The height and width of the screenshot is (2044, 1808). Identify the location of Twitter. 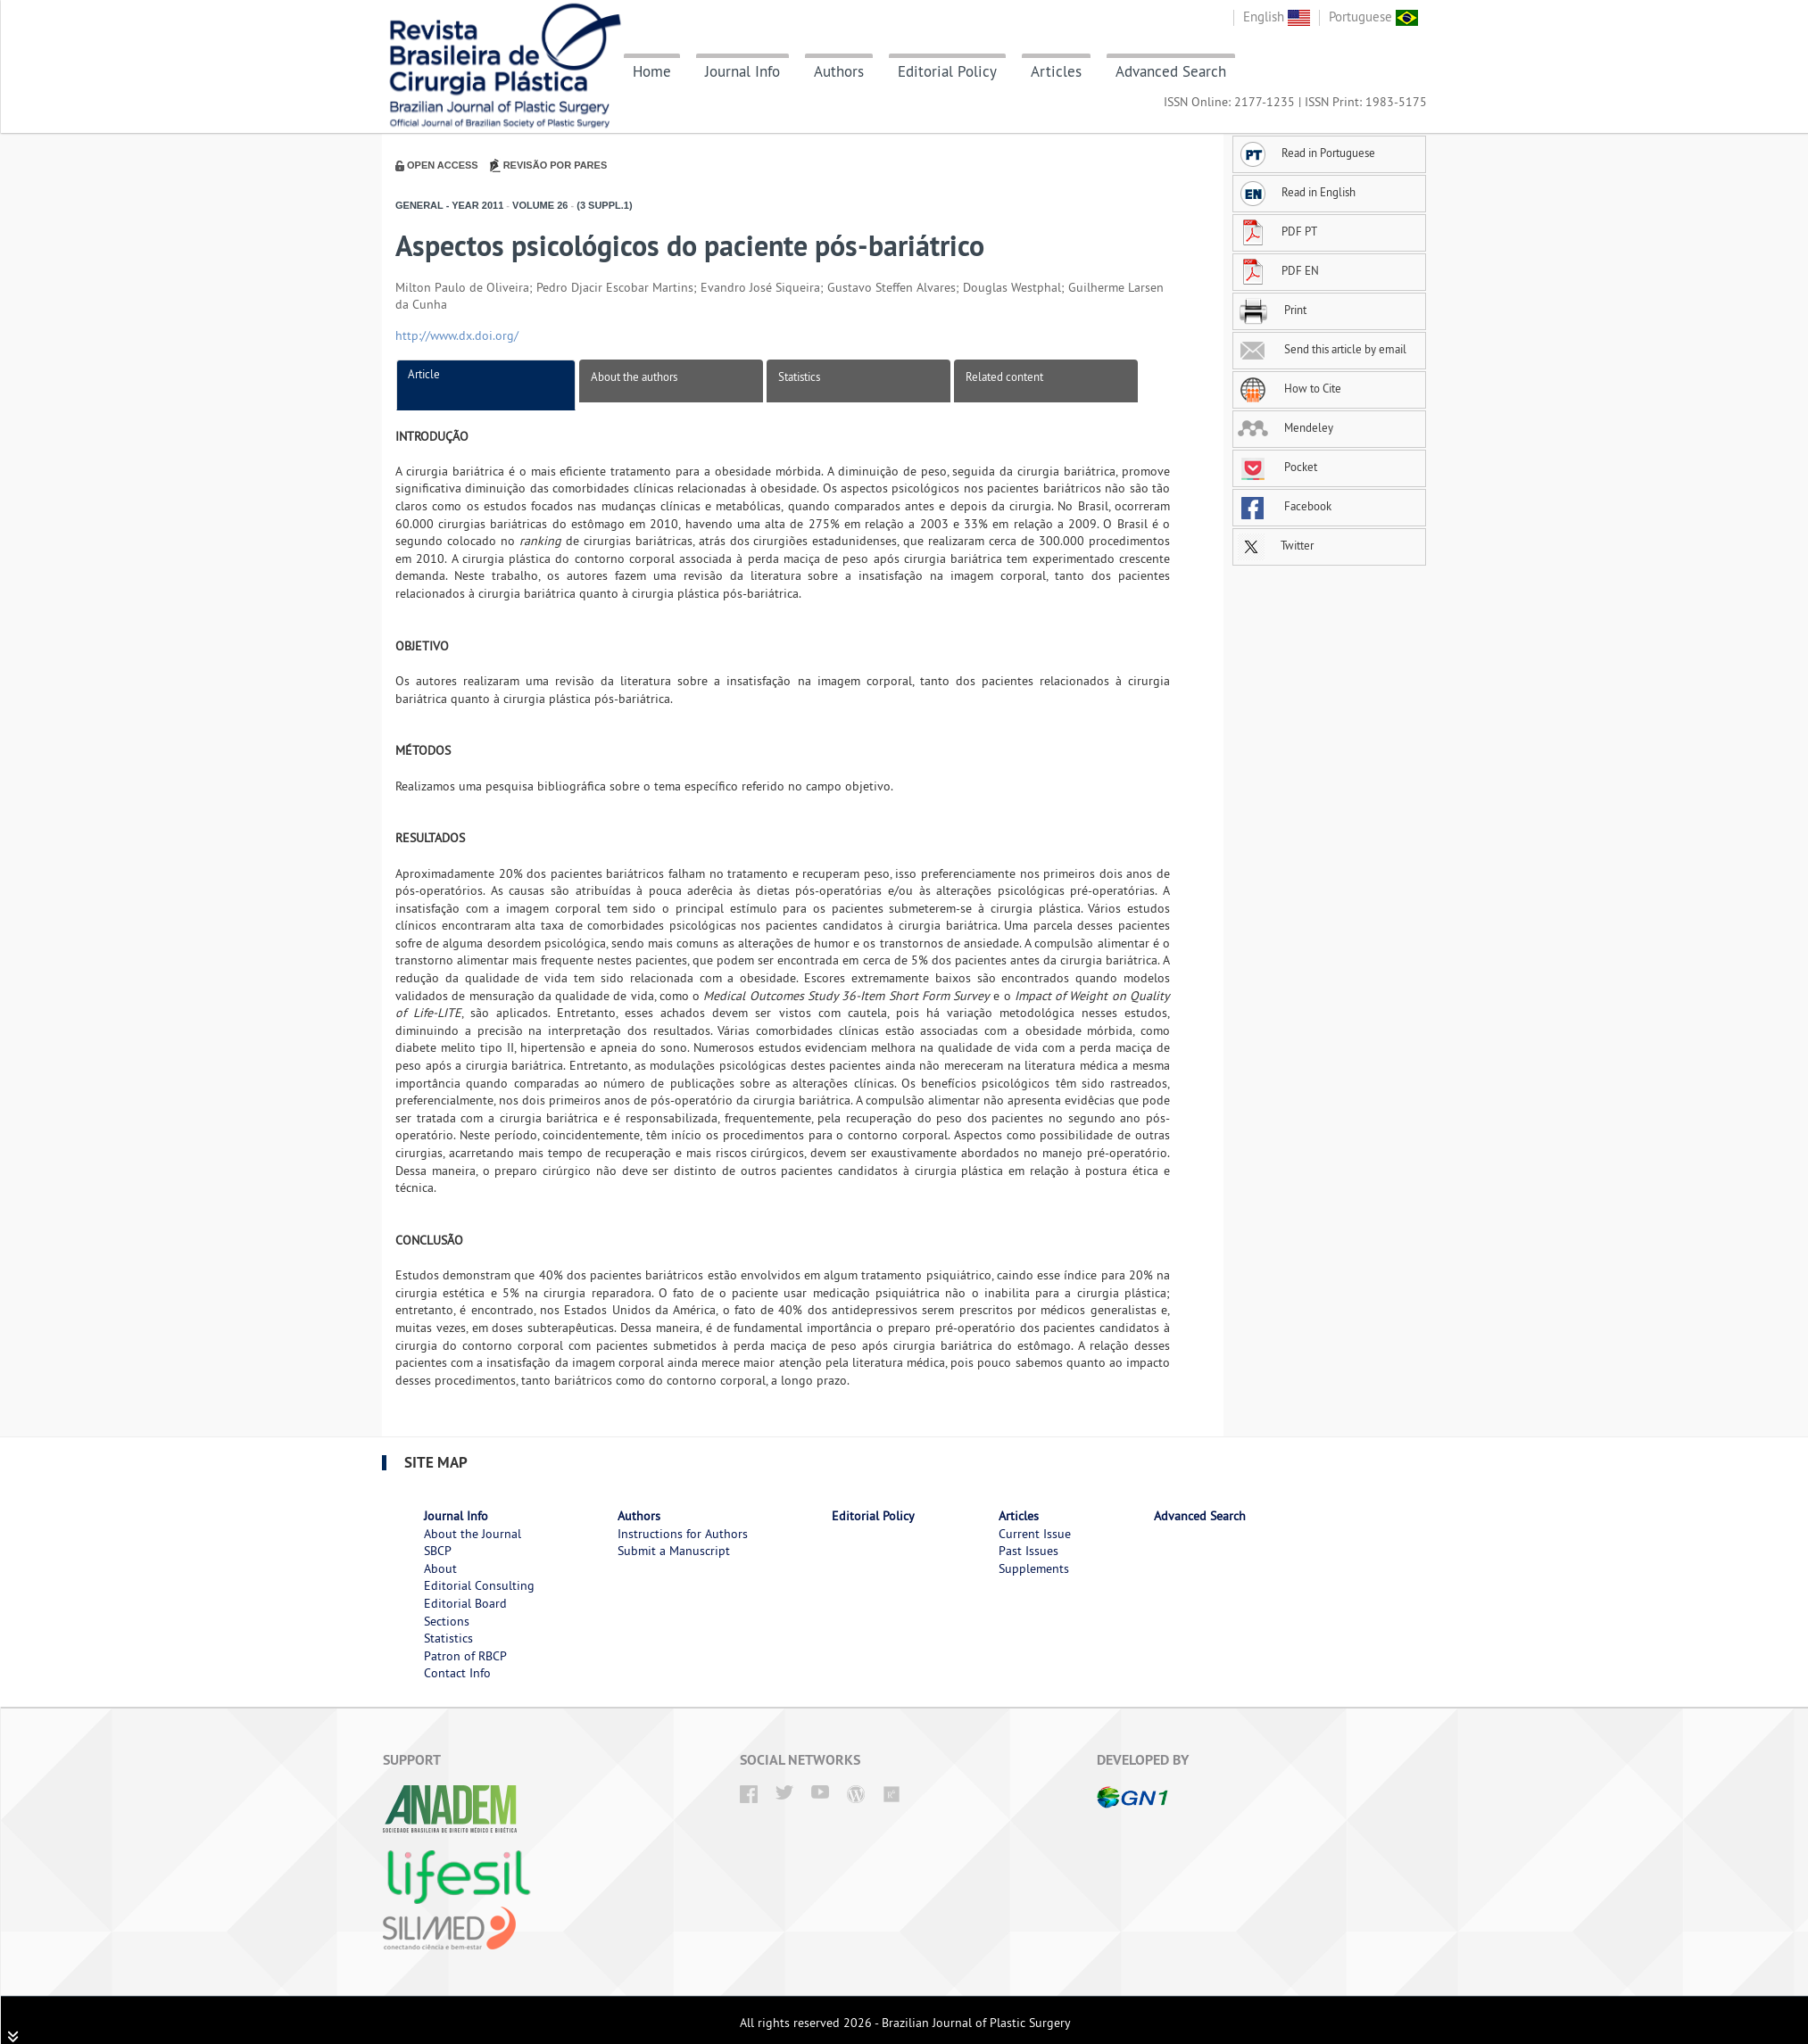
(1276, 545).